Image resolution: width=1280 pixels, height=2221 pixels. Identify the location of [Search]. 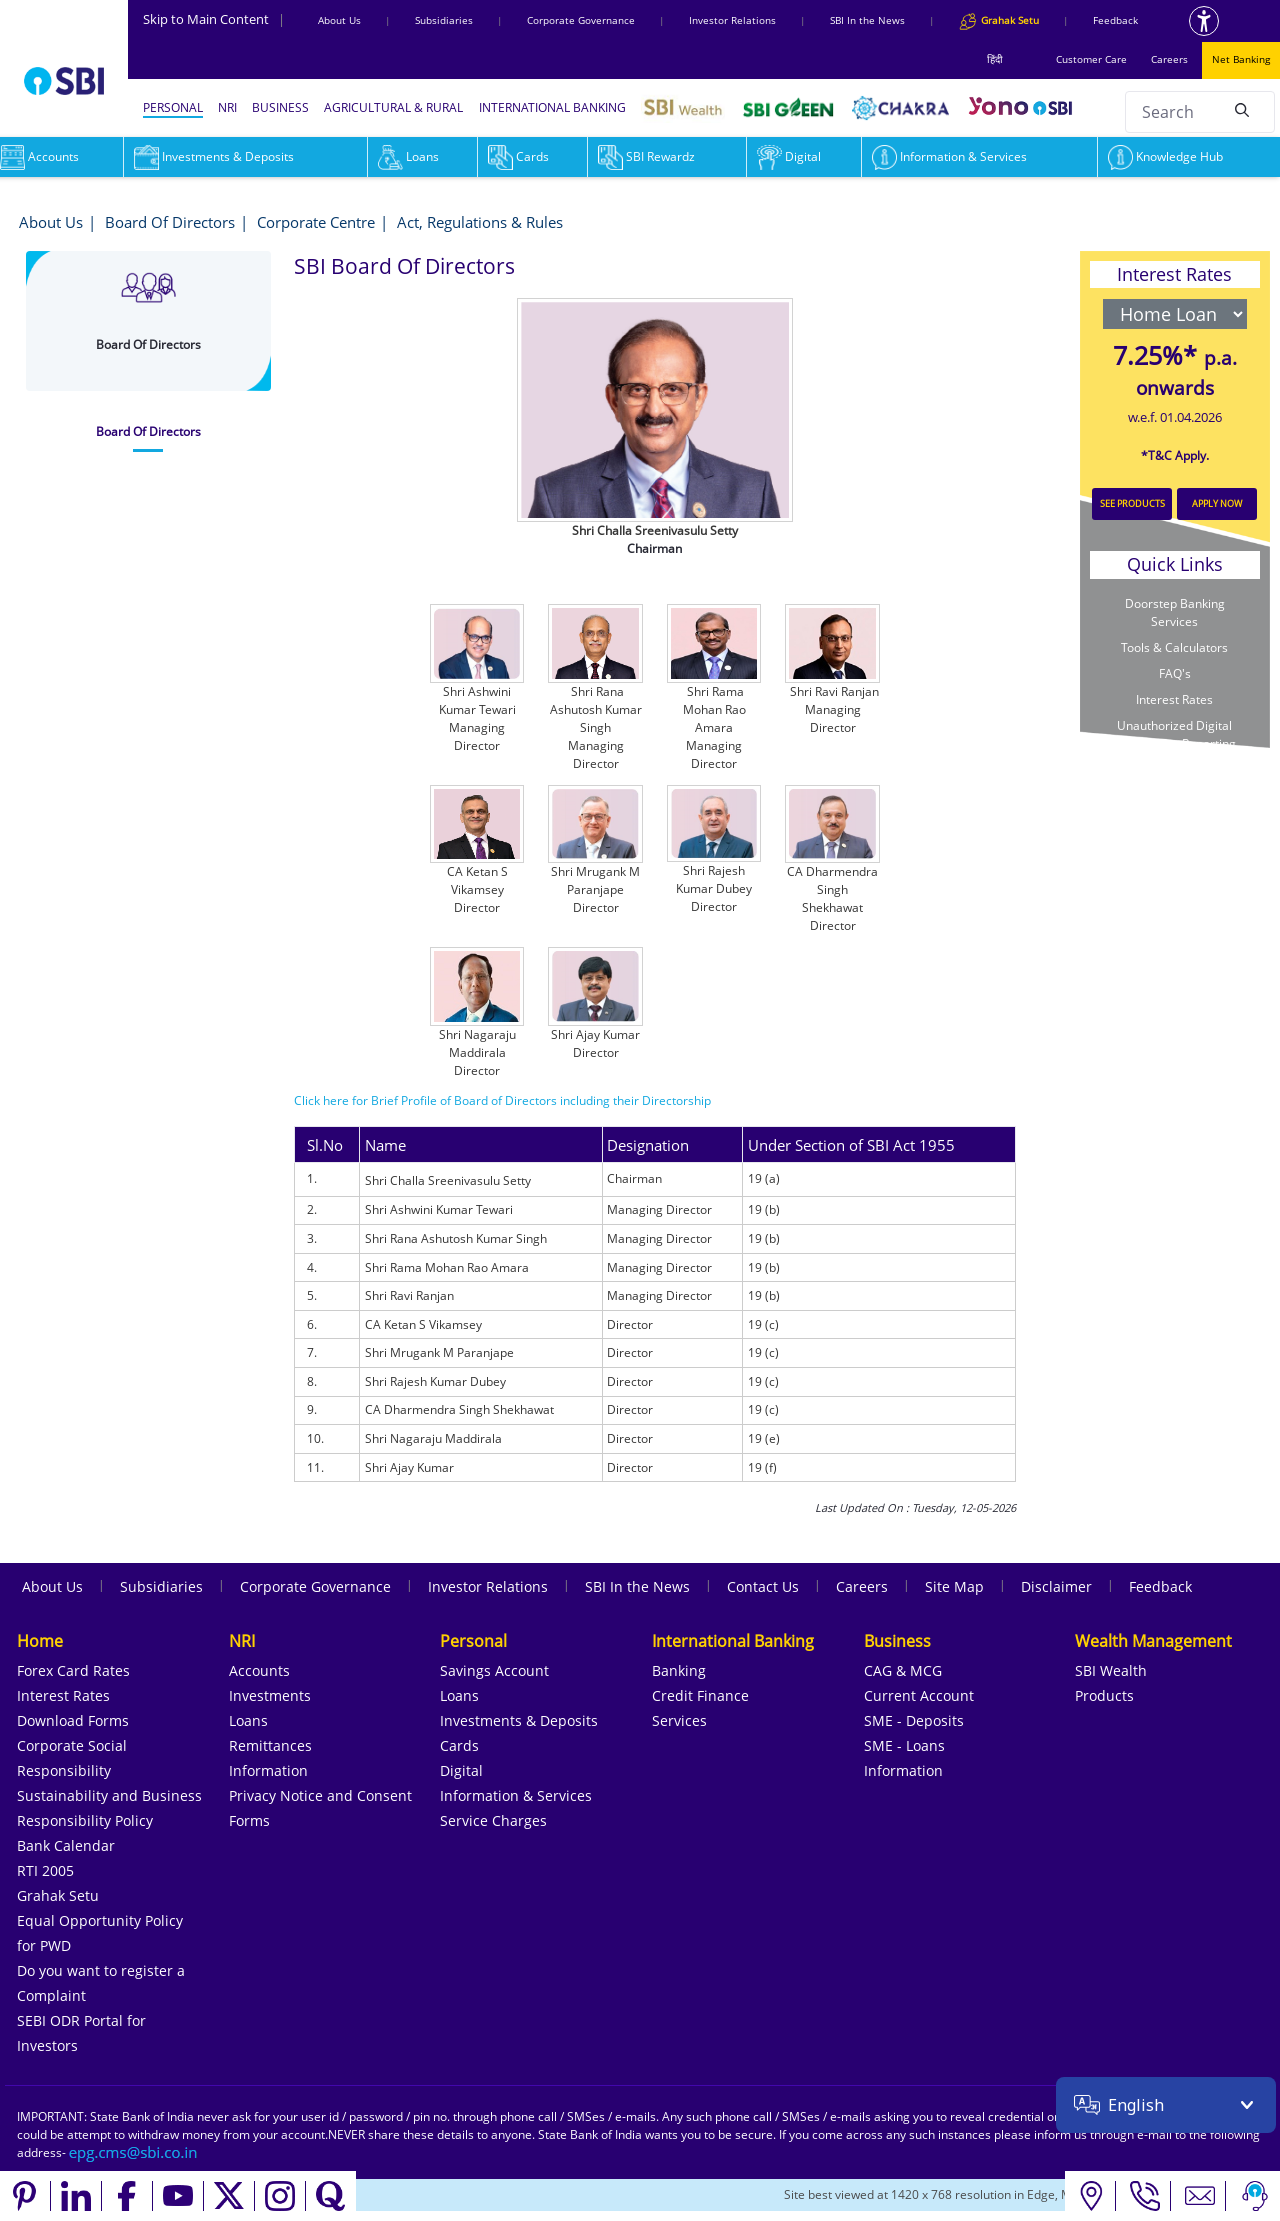
(1242, 109).